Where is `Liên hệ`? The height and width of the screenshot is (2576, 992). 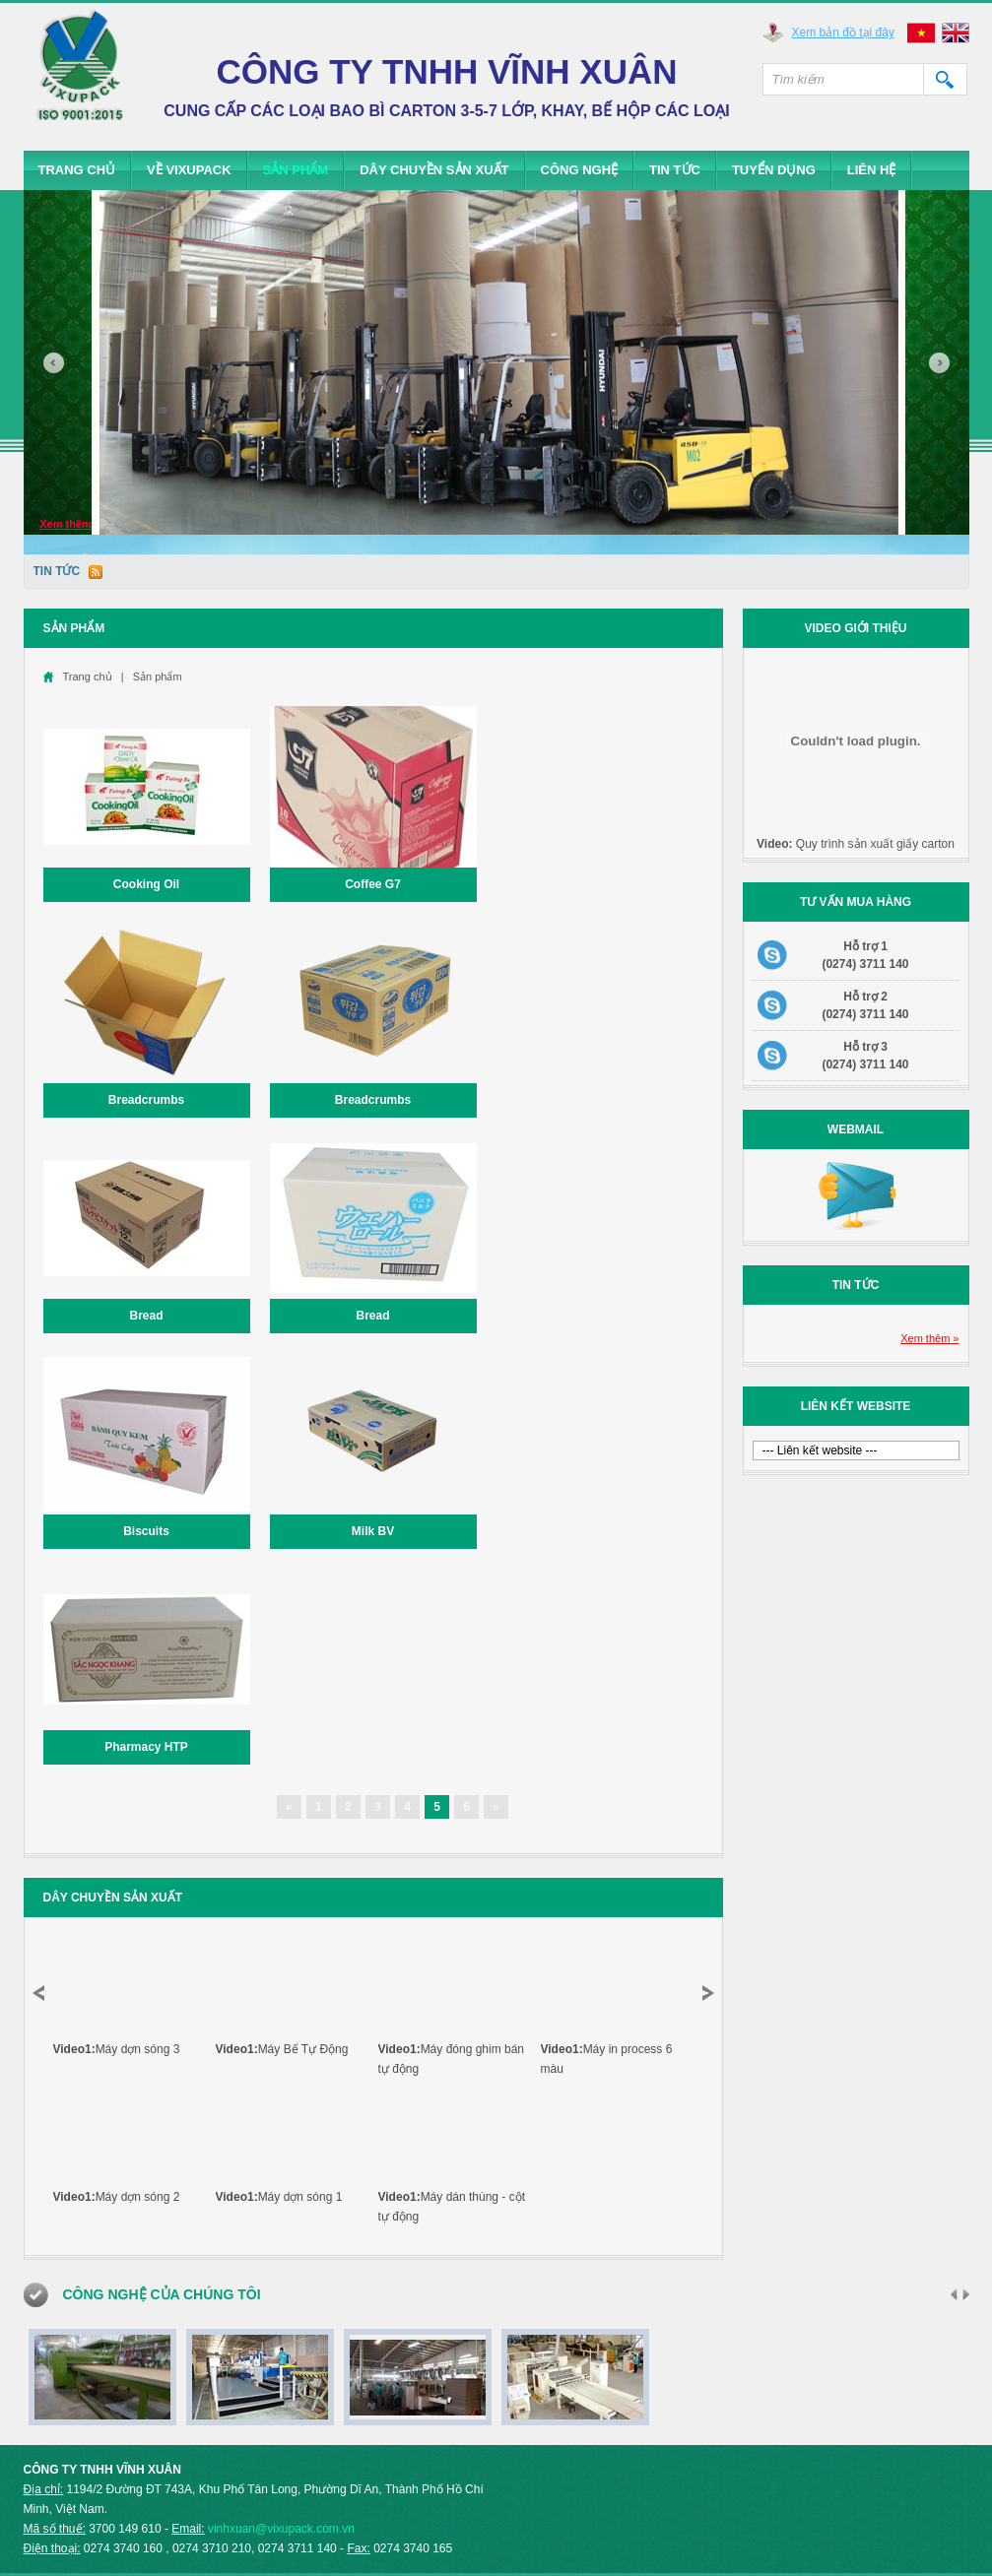
Liên hệ is located at coordinates (871, 169).